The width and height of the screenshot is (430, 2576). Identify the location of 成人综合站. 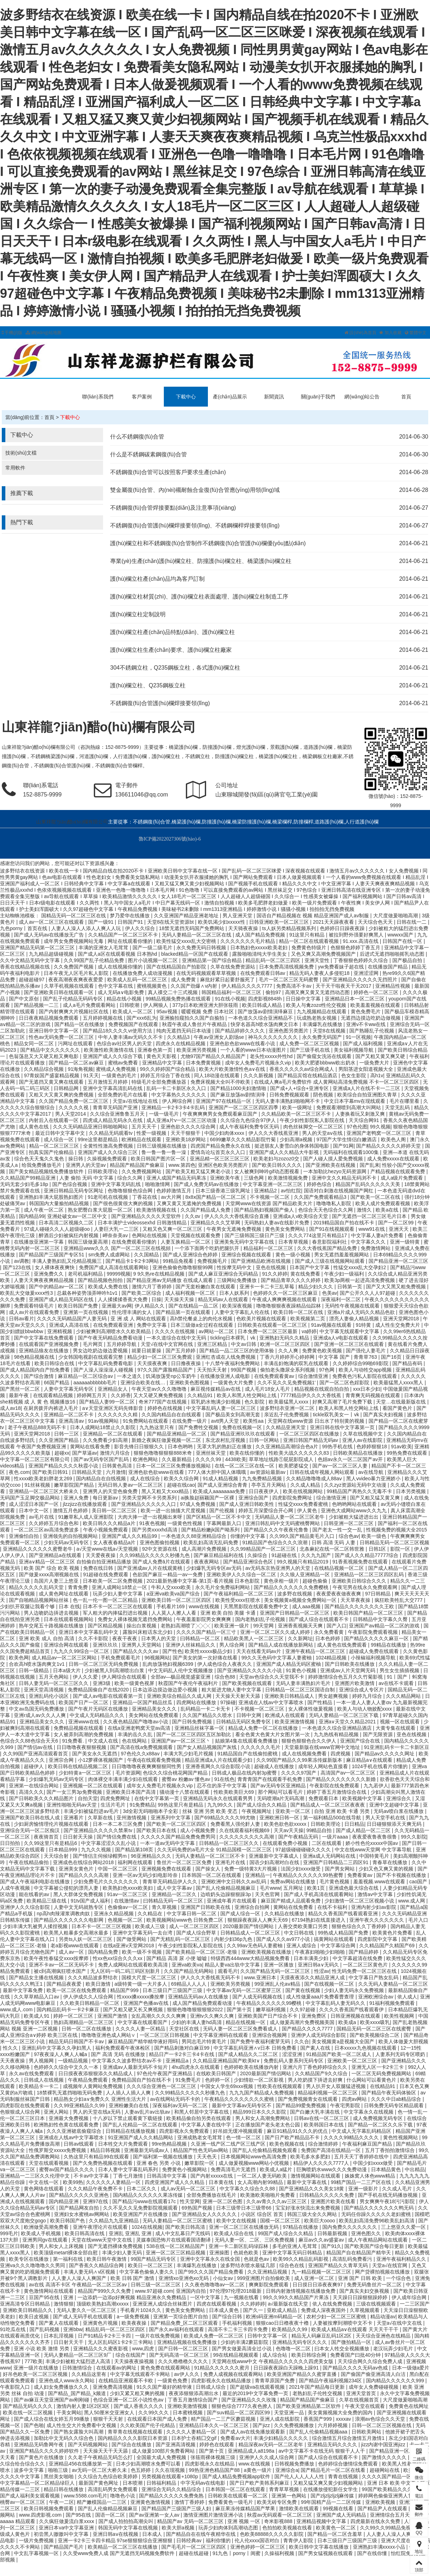
(275, 2355).